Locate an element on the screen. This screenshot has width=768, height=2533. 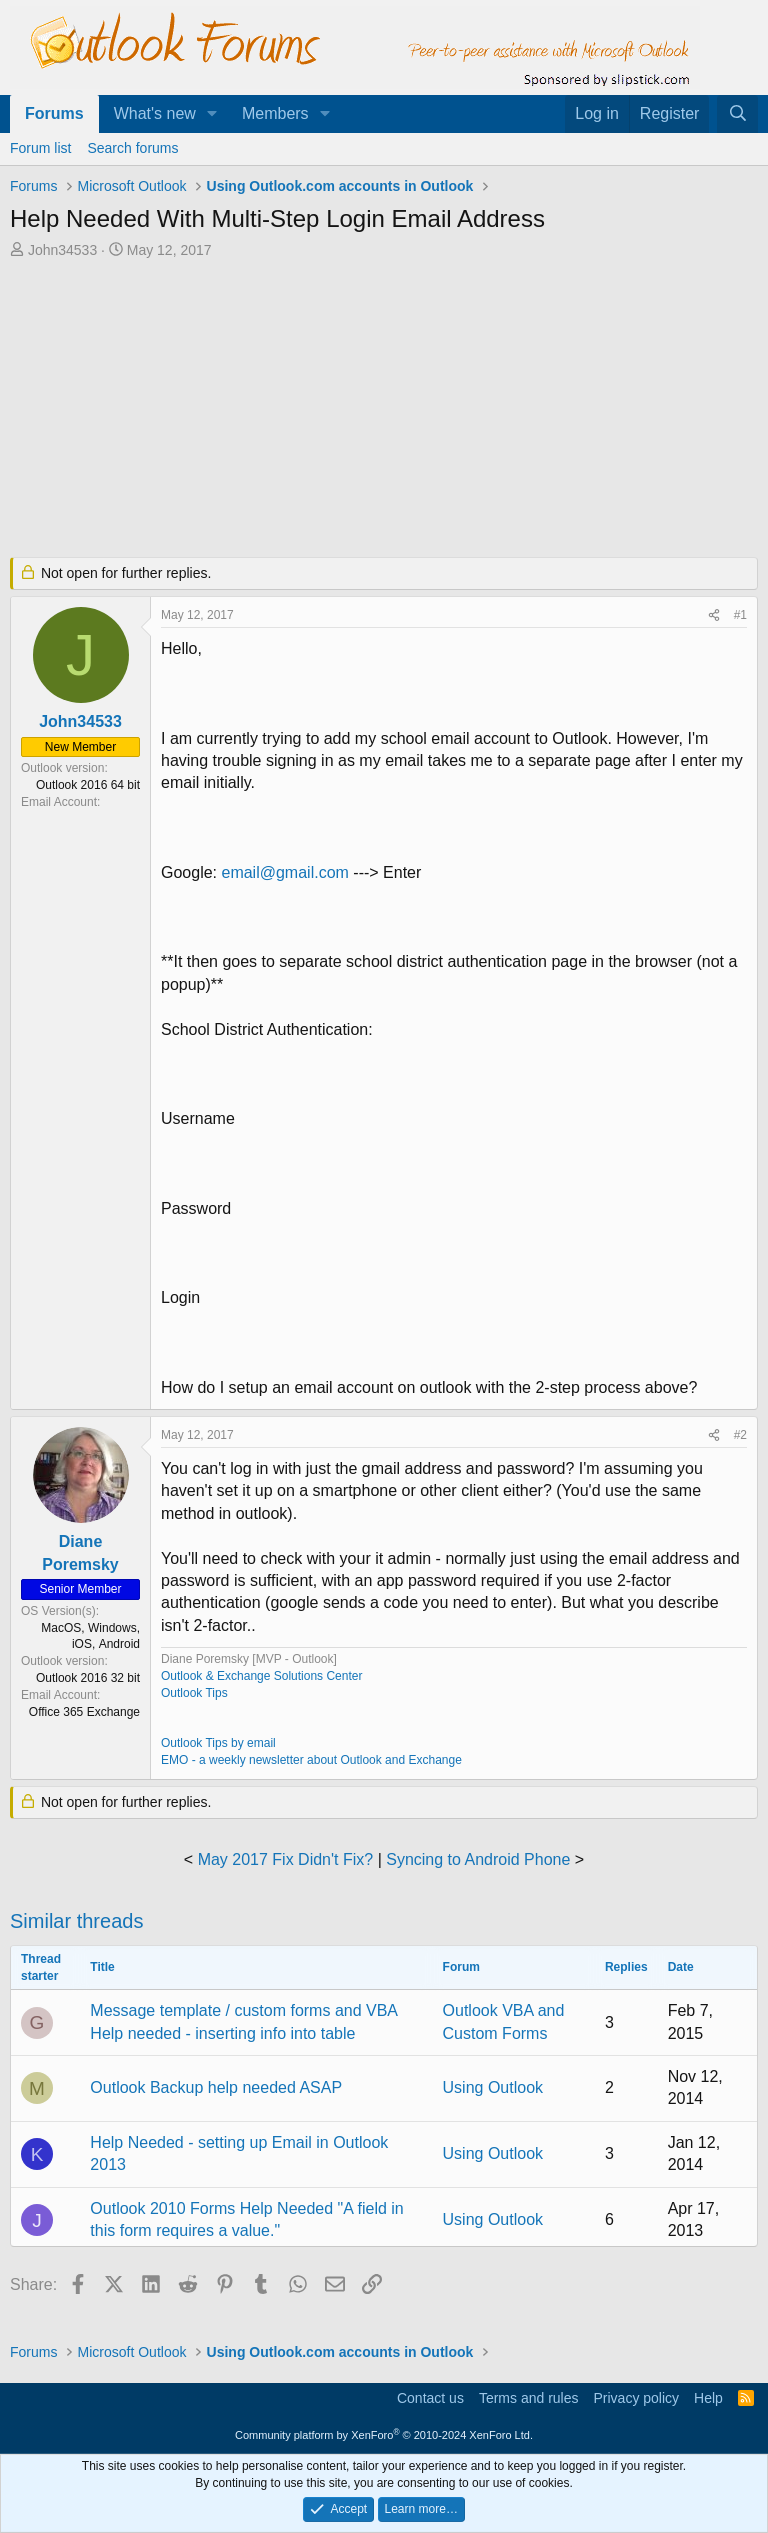
[Search] is located at coordinates (737, 114).